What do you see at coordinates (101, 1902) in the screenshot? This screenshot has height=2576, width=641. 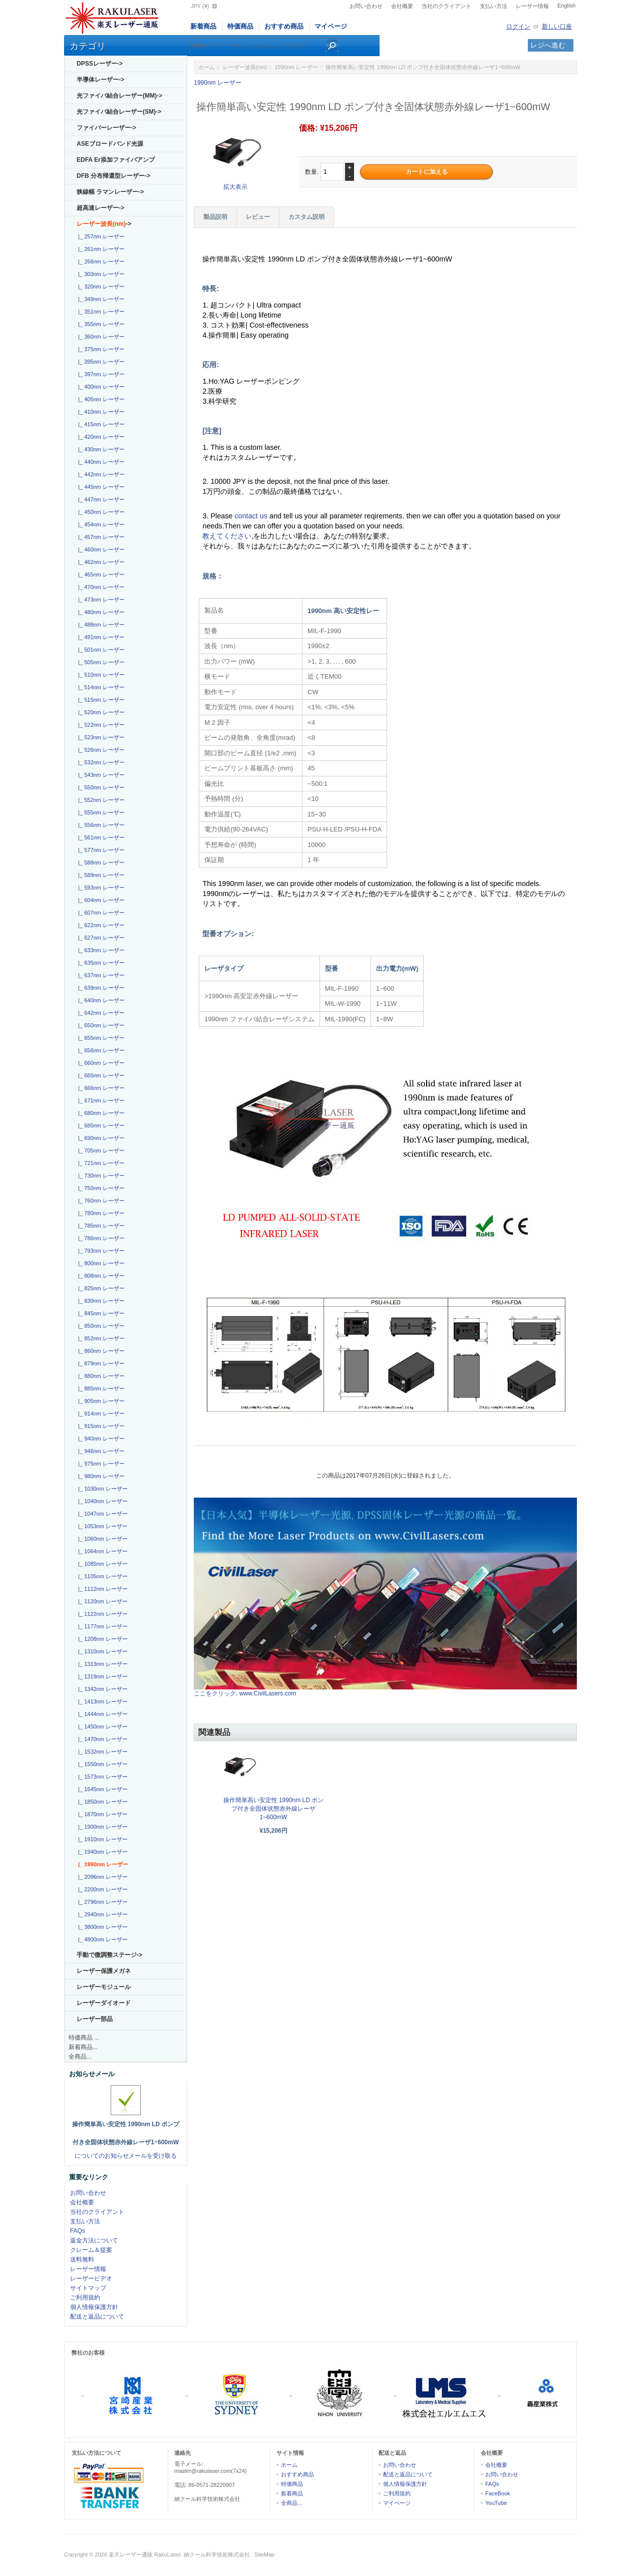 I see `|_ 2796nm レーザー` at bounding box center [101, 1902].